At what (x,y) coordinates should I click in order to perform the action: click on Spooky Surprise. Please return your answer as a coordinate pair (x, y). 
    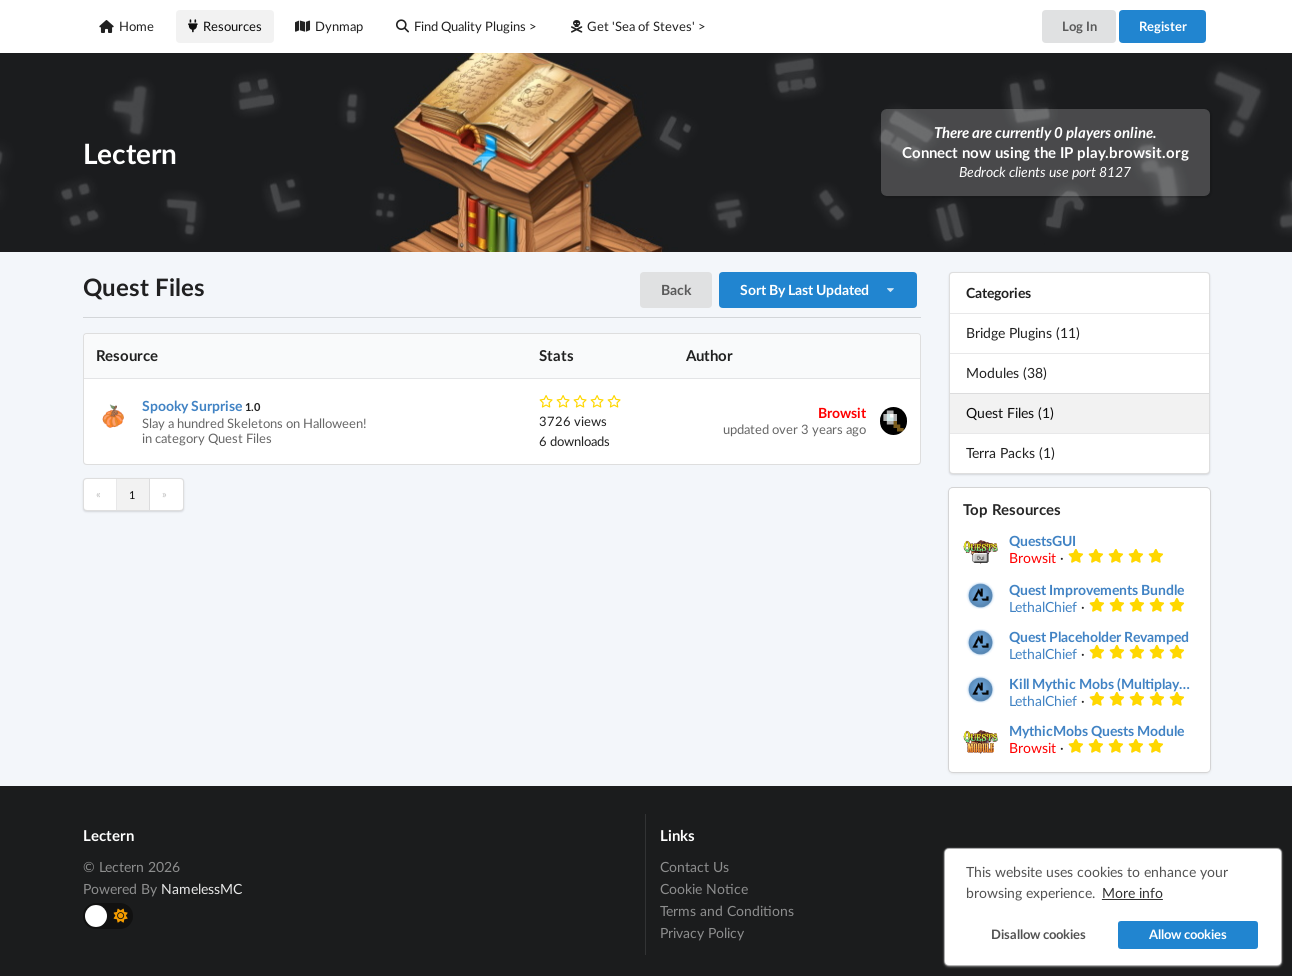
    Looking at the image, I should click on (192, 405).